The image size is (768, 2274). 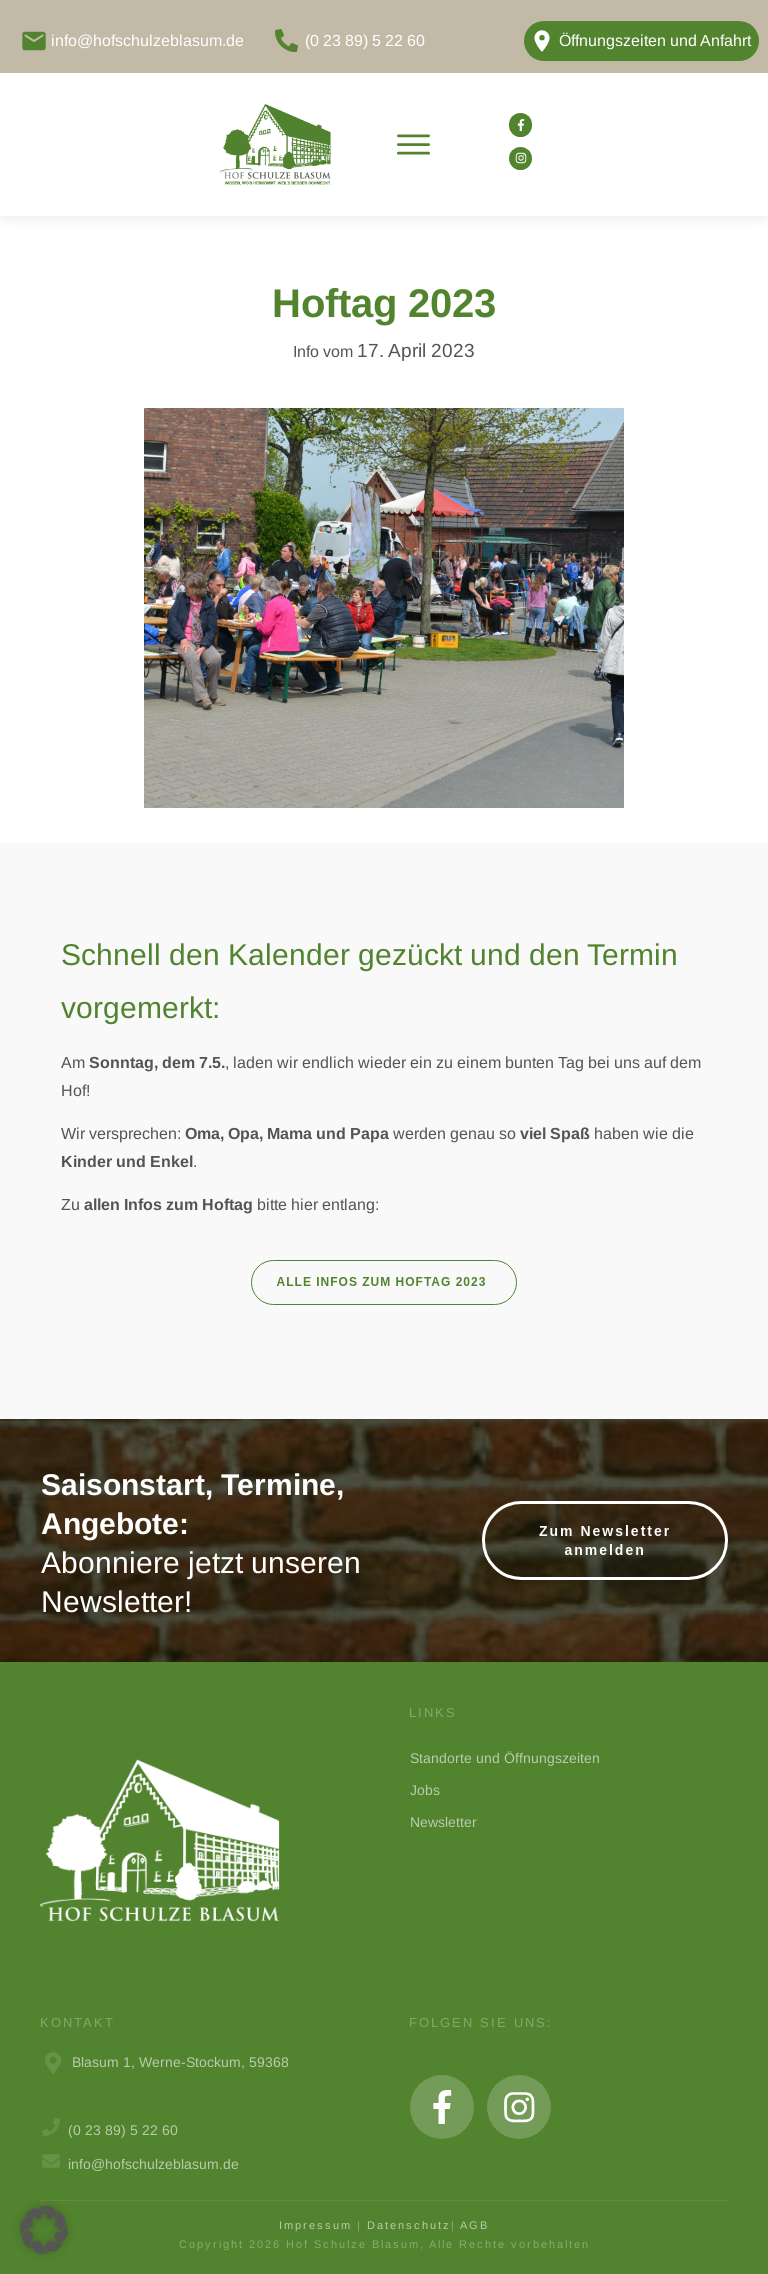 What do you see at coordinates (365, 40) in the screenshot?
I see `(0 23 89) 5 22 60` at bounding box center [365, 40].